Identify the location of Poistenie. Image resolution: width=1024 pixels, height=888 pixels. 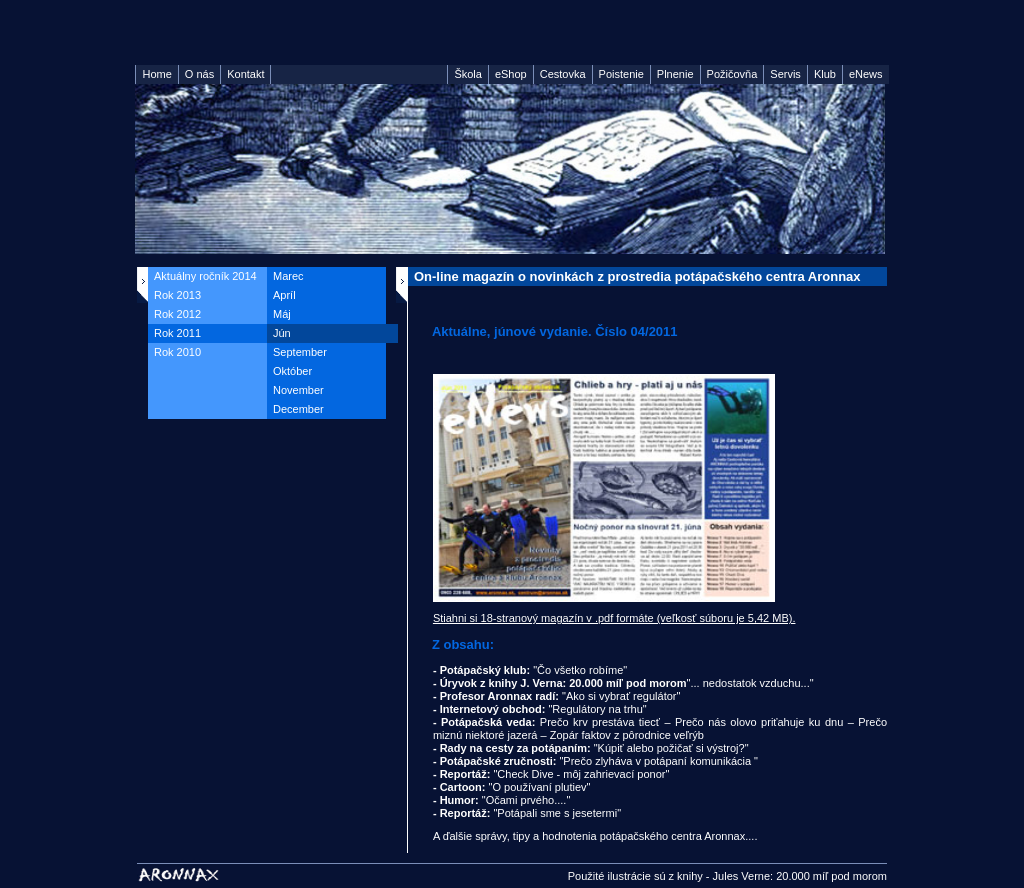
(621, 74).